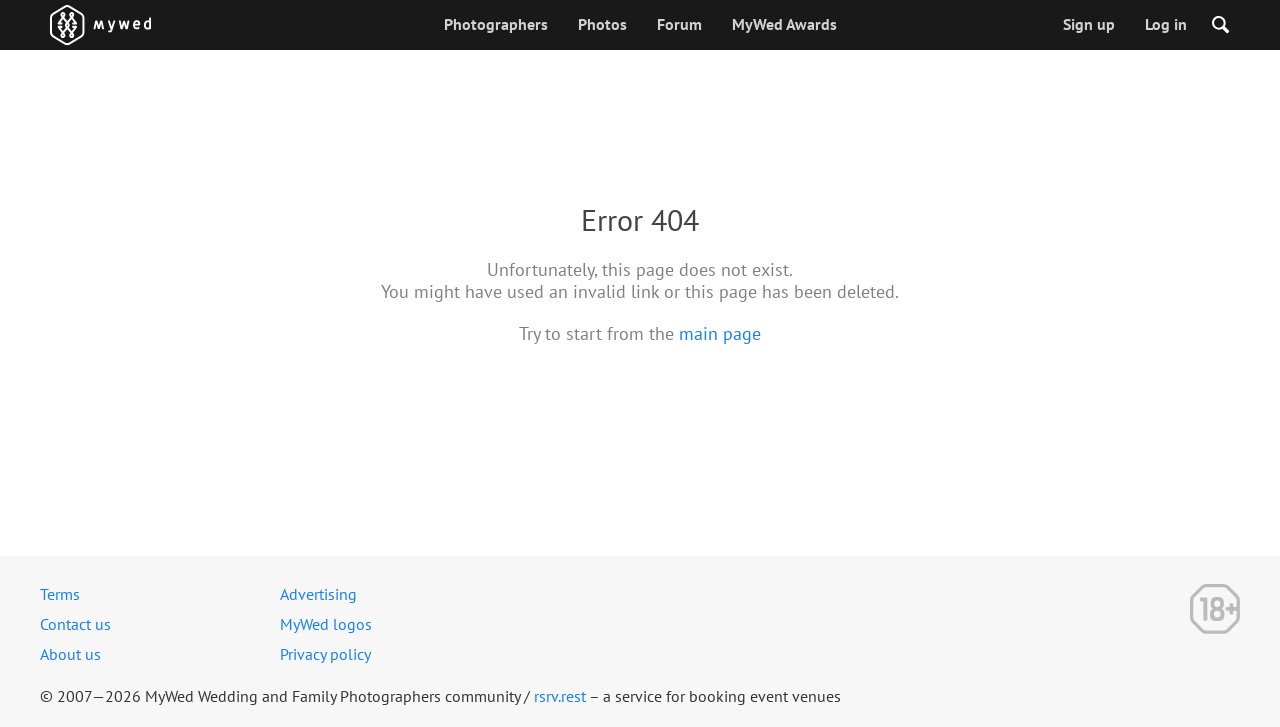 The image size is (1280, 727). What do you see at coordinates (496, 24) in the screenshot?
I see `Photographers` at bounding box center [496, 24].